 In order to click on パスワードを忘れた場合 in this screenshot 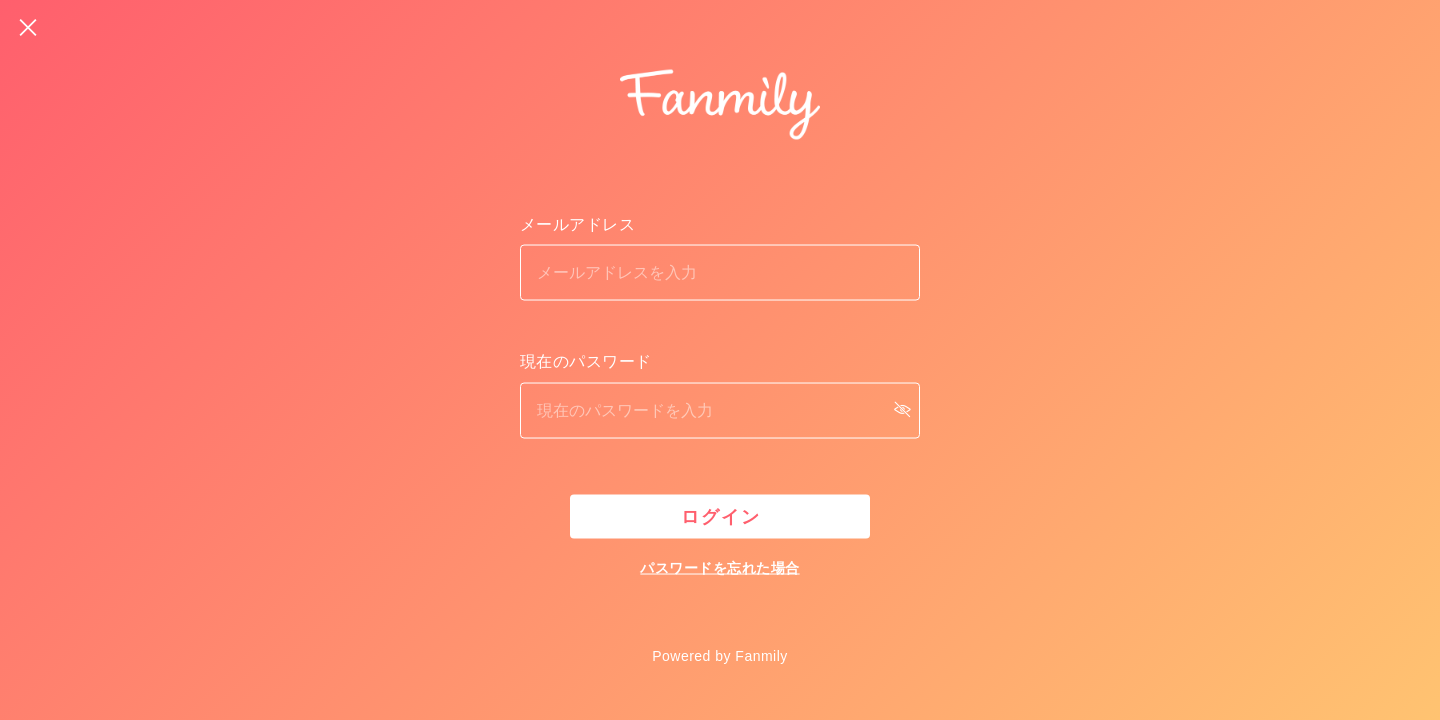, I will do `click(719, 568)`.